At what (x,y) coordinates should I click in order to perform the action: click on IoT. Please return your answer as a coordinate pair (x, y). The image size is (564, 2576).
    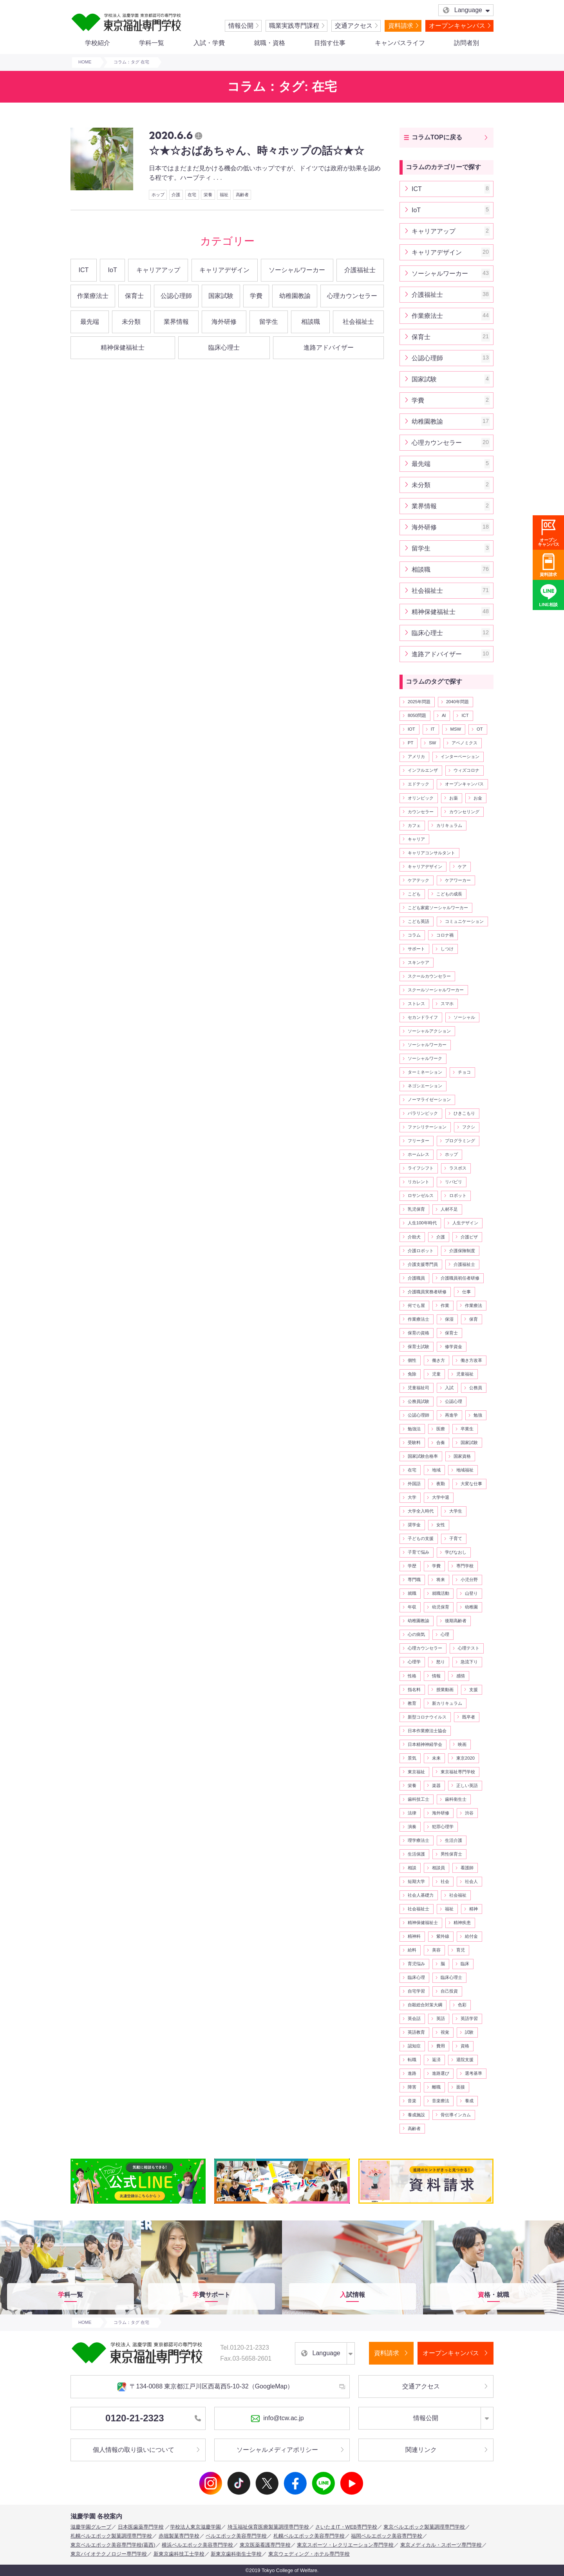
    Looking at the image, I should click on (112, 270).